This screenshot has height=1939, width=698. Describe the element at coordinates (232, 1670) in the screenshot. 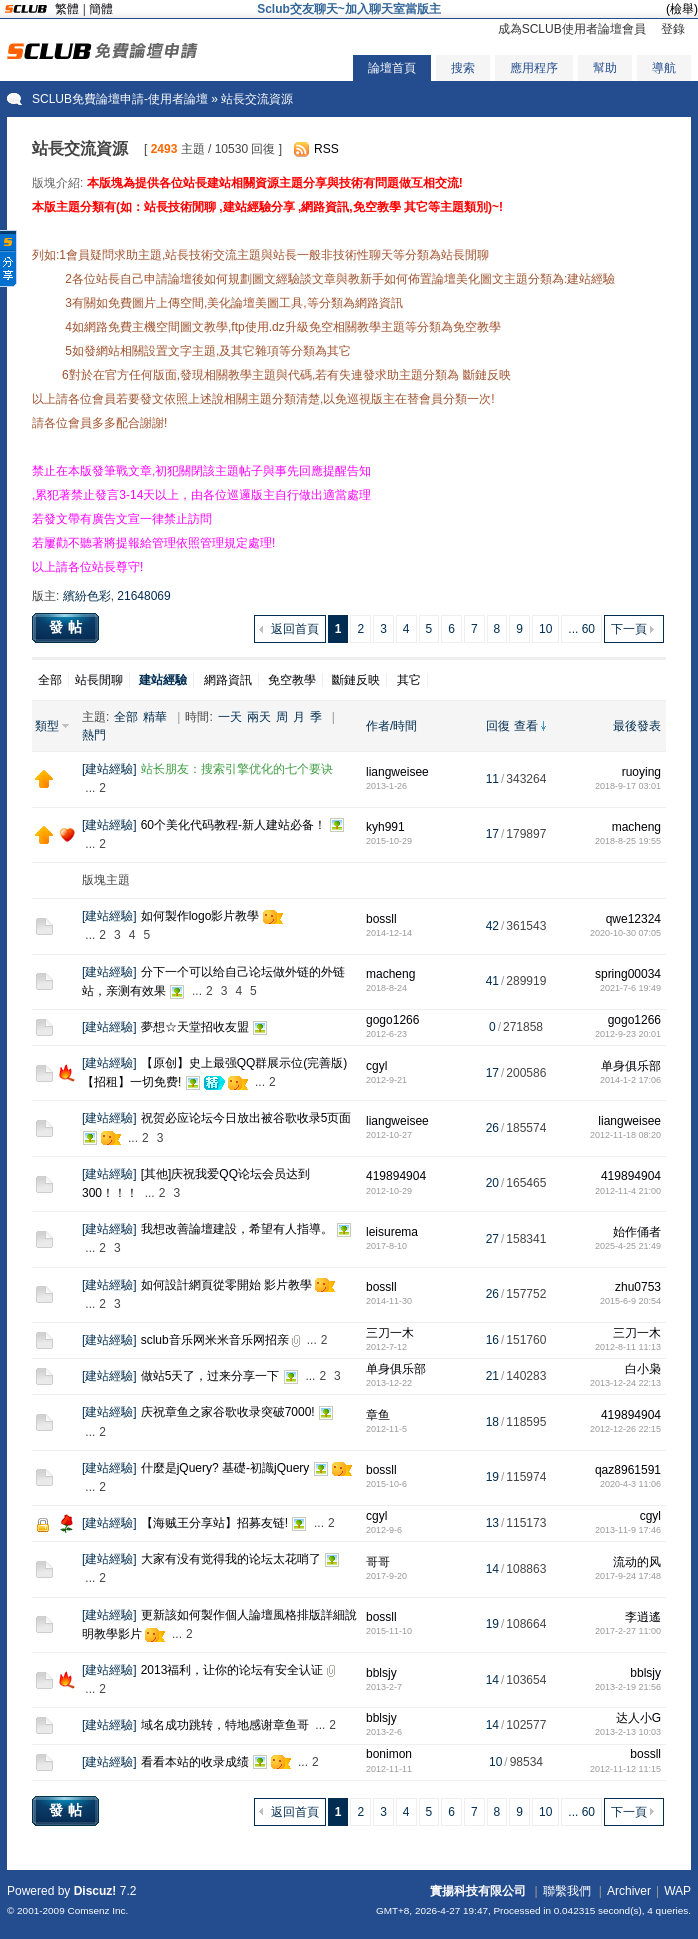

I see `2013福利，让你的论坛有安全认证` at that location.